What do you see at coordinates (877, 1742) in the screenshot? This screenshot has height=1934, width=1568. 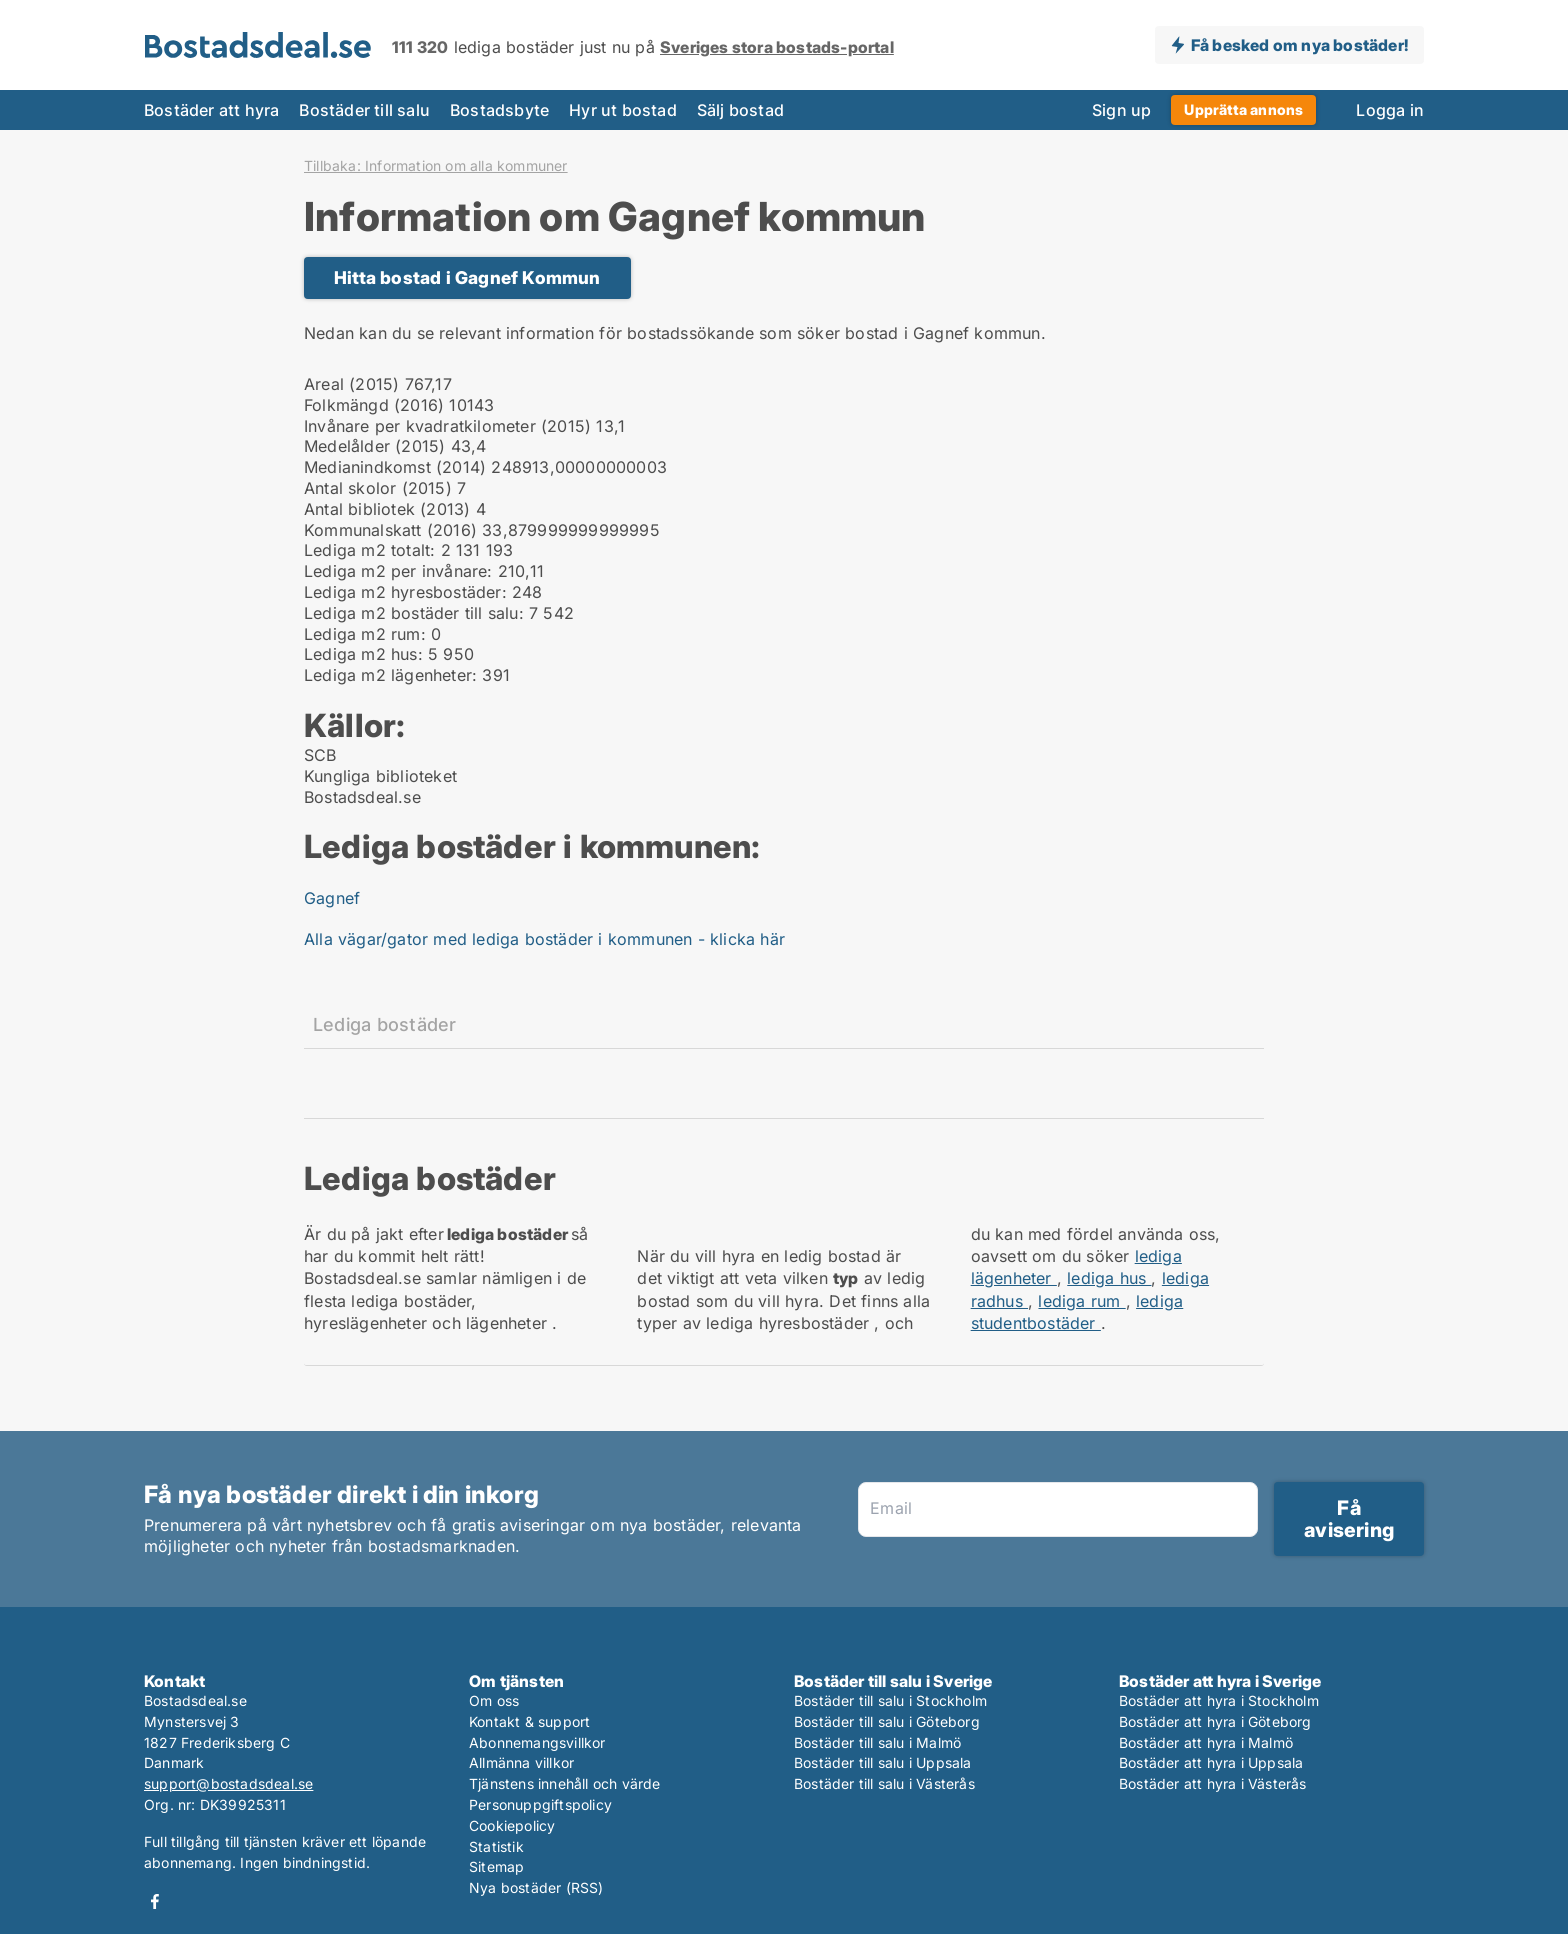 I see `Bostäder till salu i Malmö` at bounding box center [877, 1742].